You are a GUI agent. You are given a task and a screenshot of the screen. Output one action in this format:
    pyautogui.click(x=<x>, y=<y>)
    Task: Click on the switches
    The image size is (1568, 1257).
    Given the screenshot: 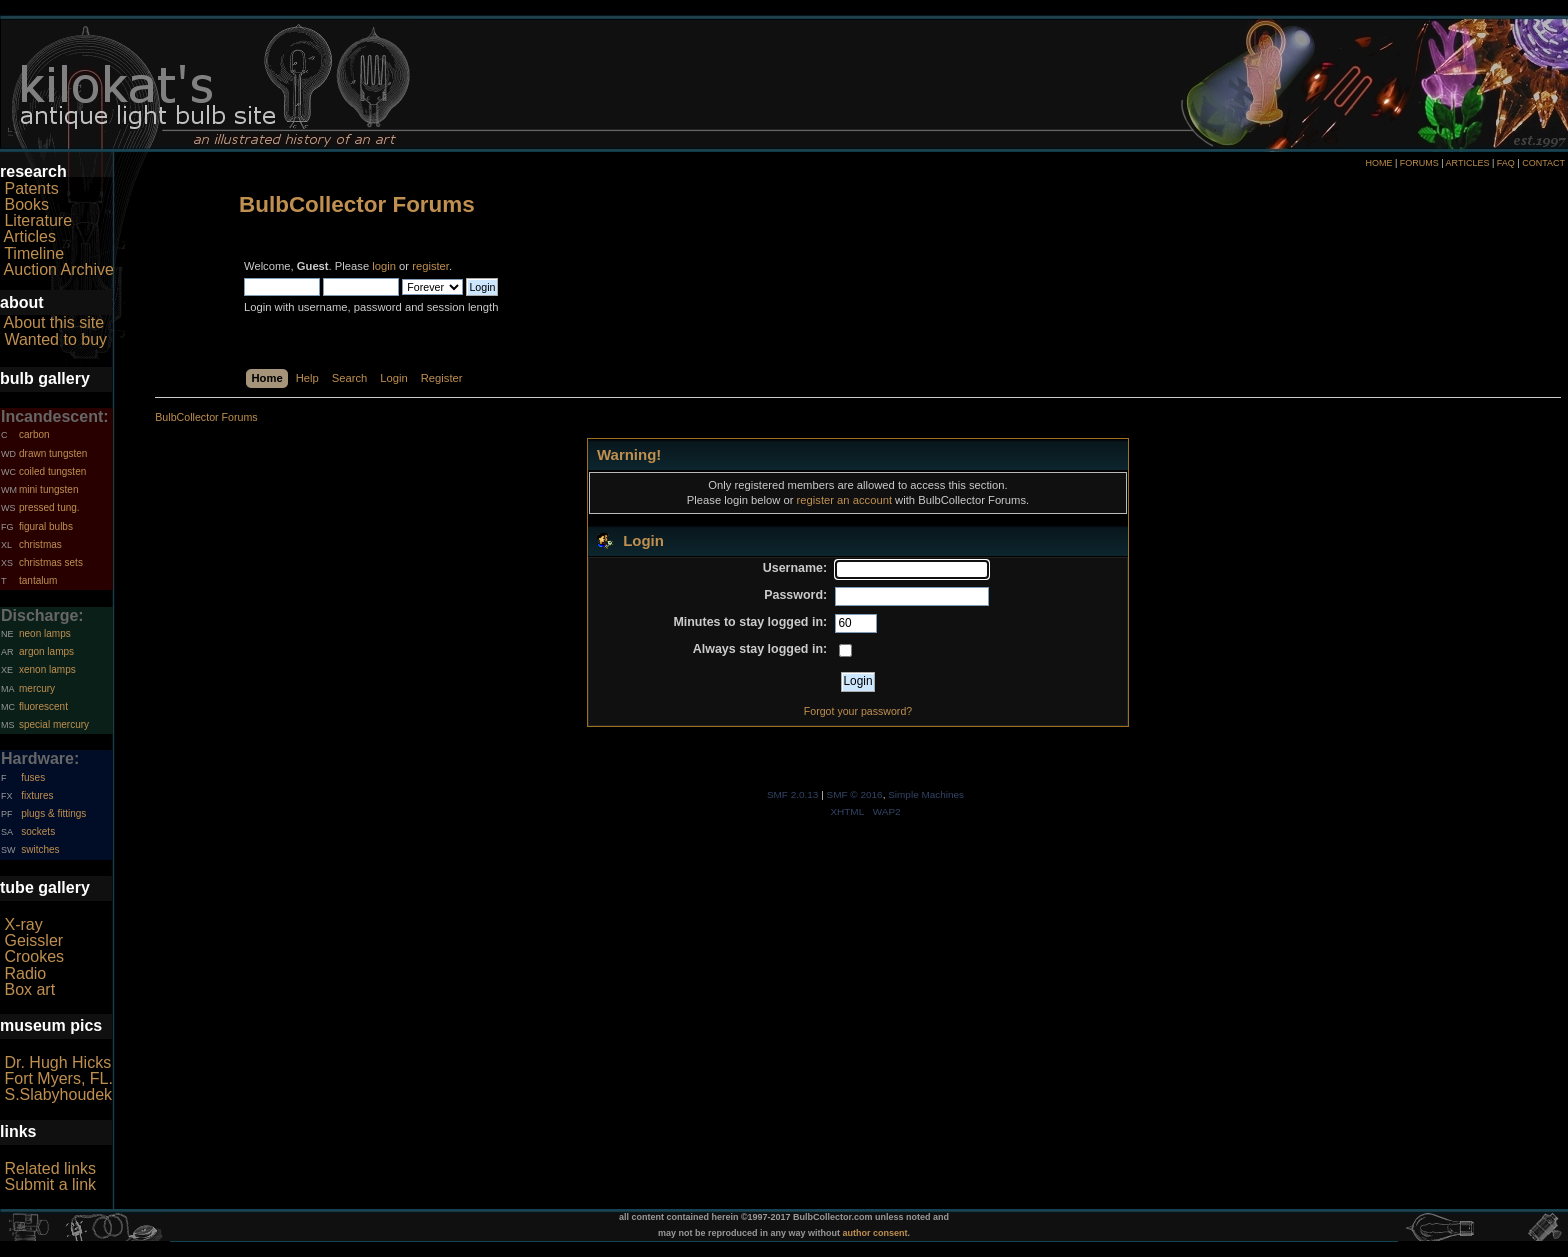 What is the action you would take?
    pyautogui.click(x=40, y=849)
    